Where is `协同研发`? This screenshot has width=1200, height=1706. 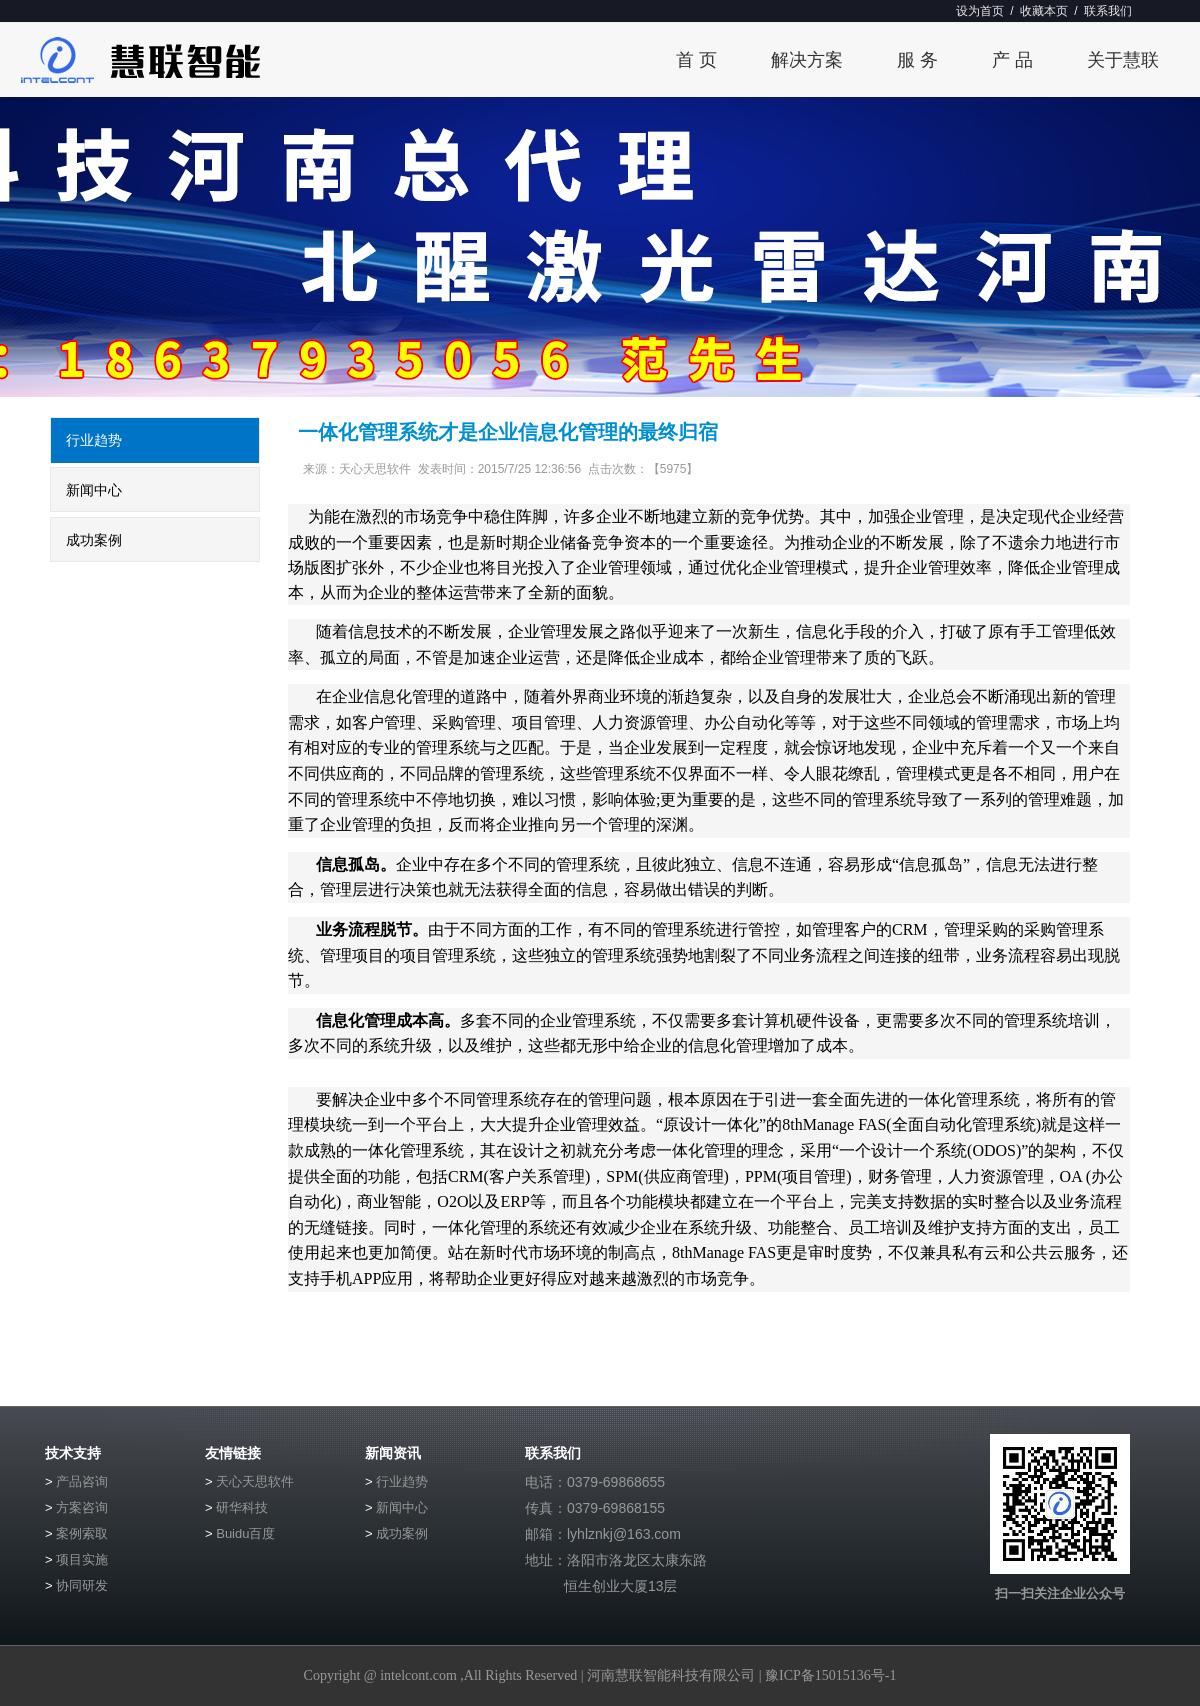 协同研发 is located at coordinates (82, 1585).